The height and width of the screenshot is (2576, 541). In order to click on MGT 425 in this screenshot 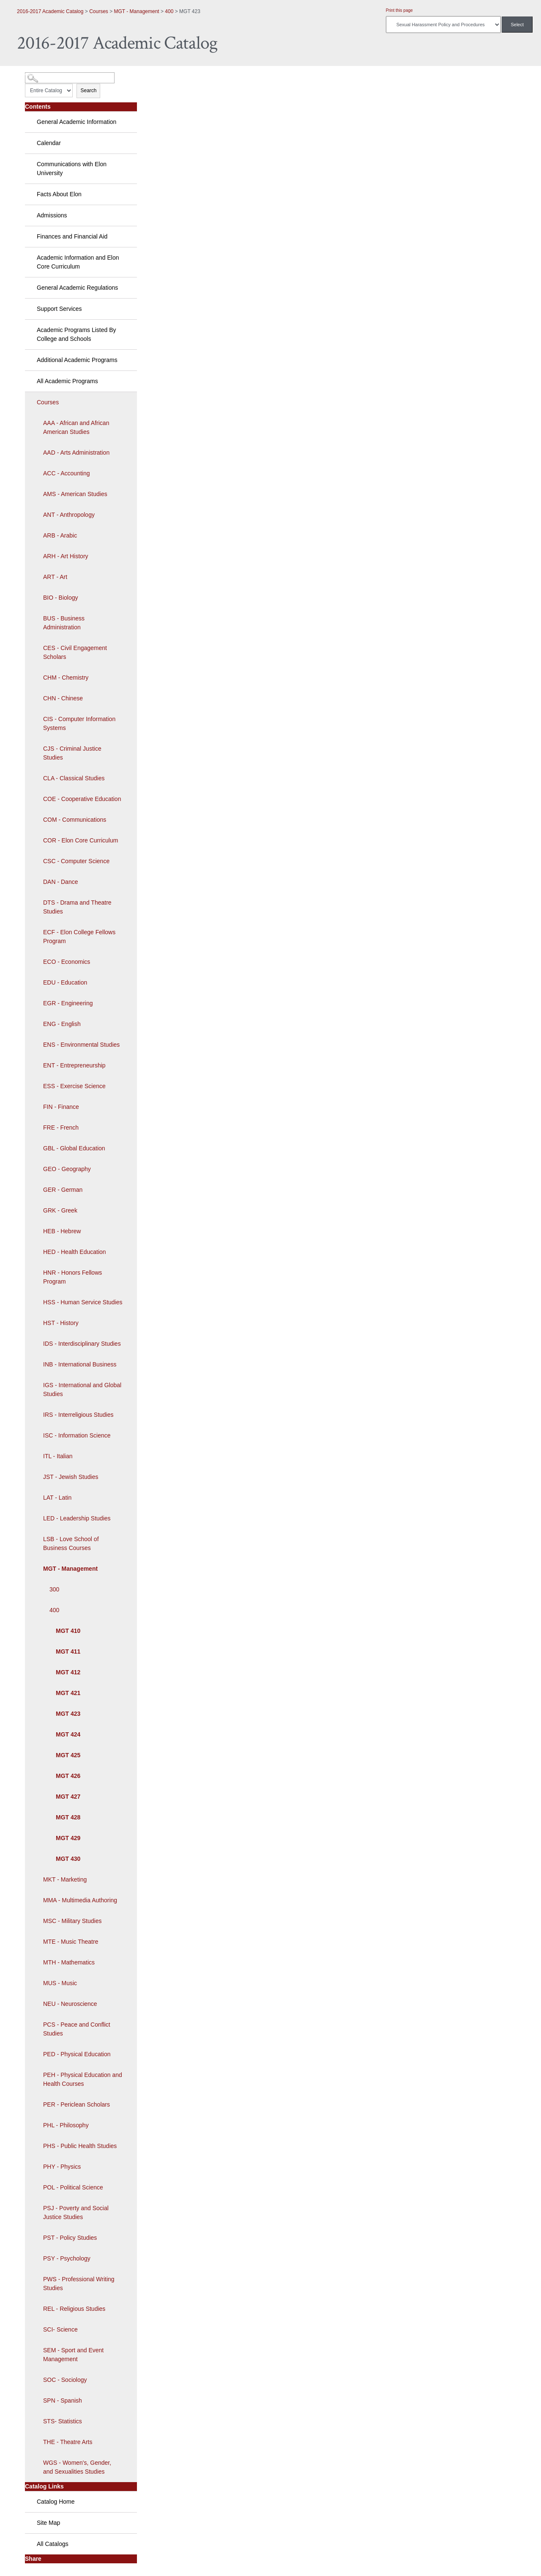, I will do `click(68, 1755)`.